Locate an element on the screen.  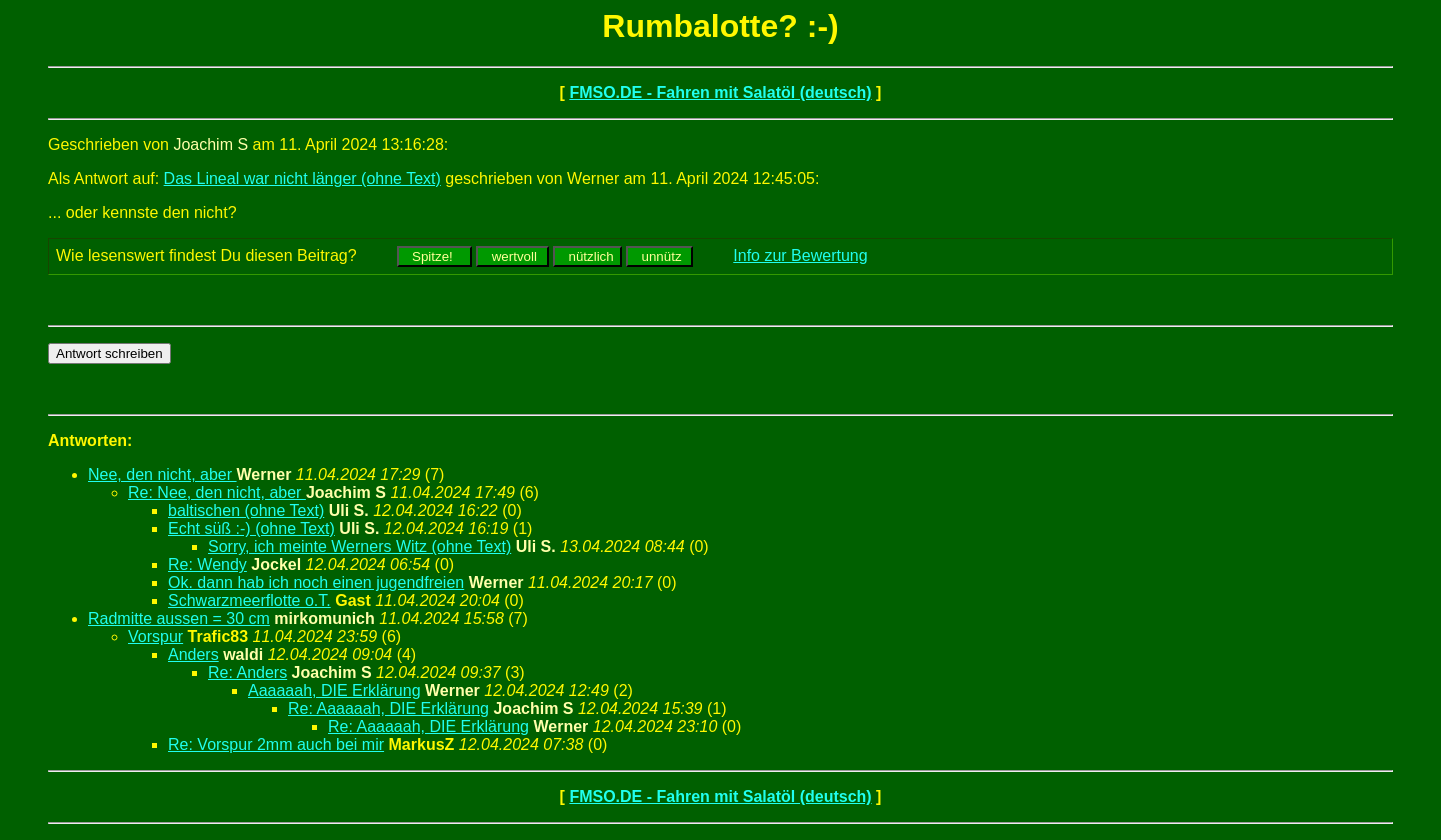
Anders is located at coordinates (193, 654).